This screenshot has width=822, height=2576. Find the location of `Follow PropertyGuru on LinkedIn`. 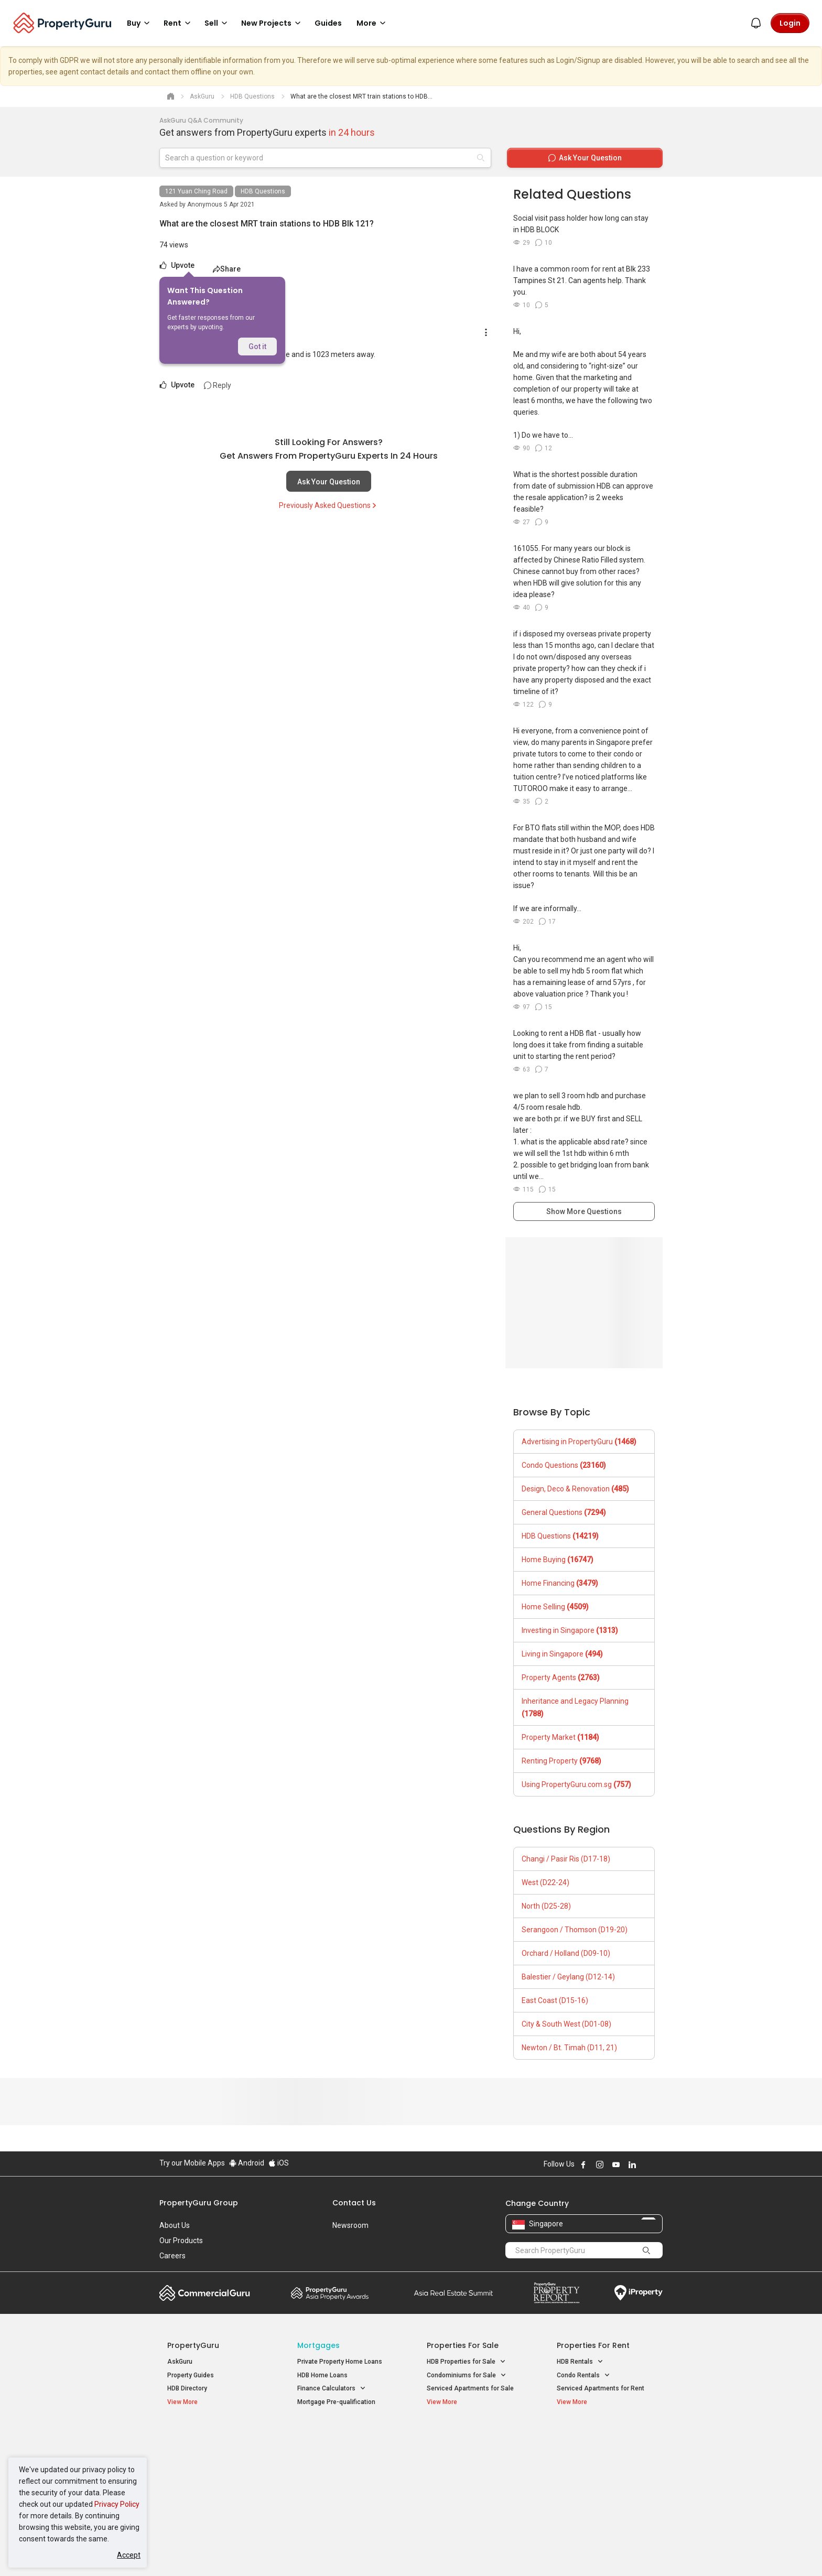

Follow PropertyGuru on LinkedIn is located at coordinates (632, 2164).